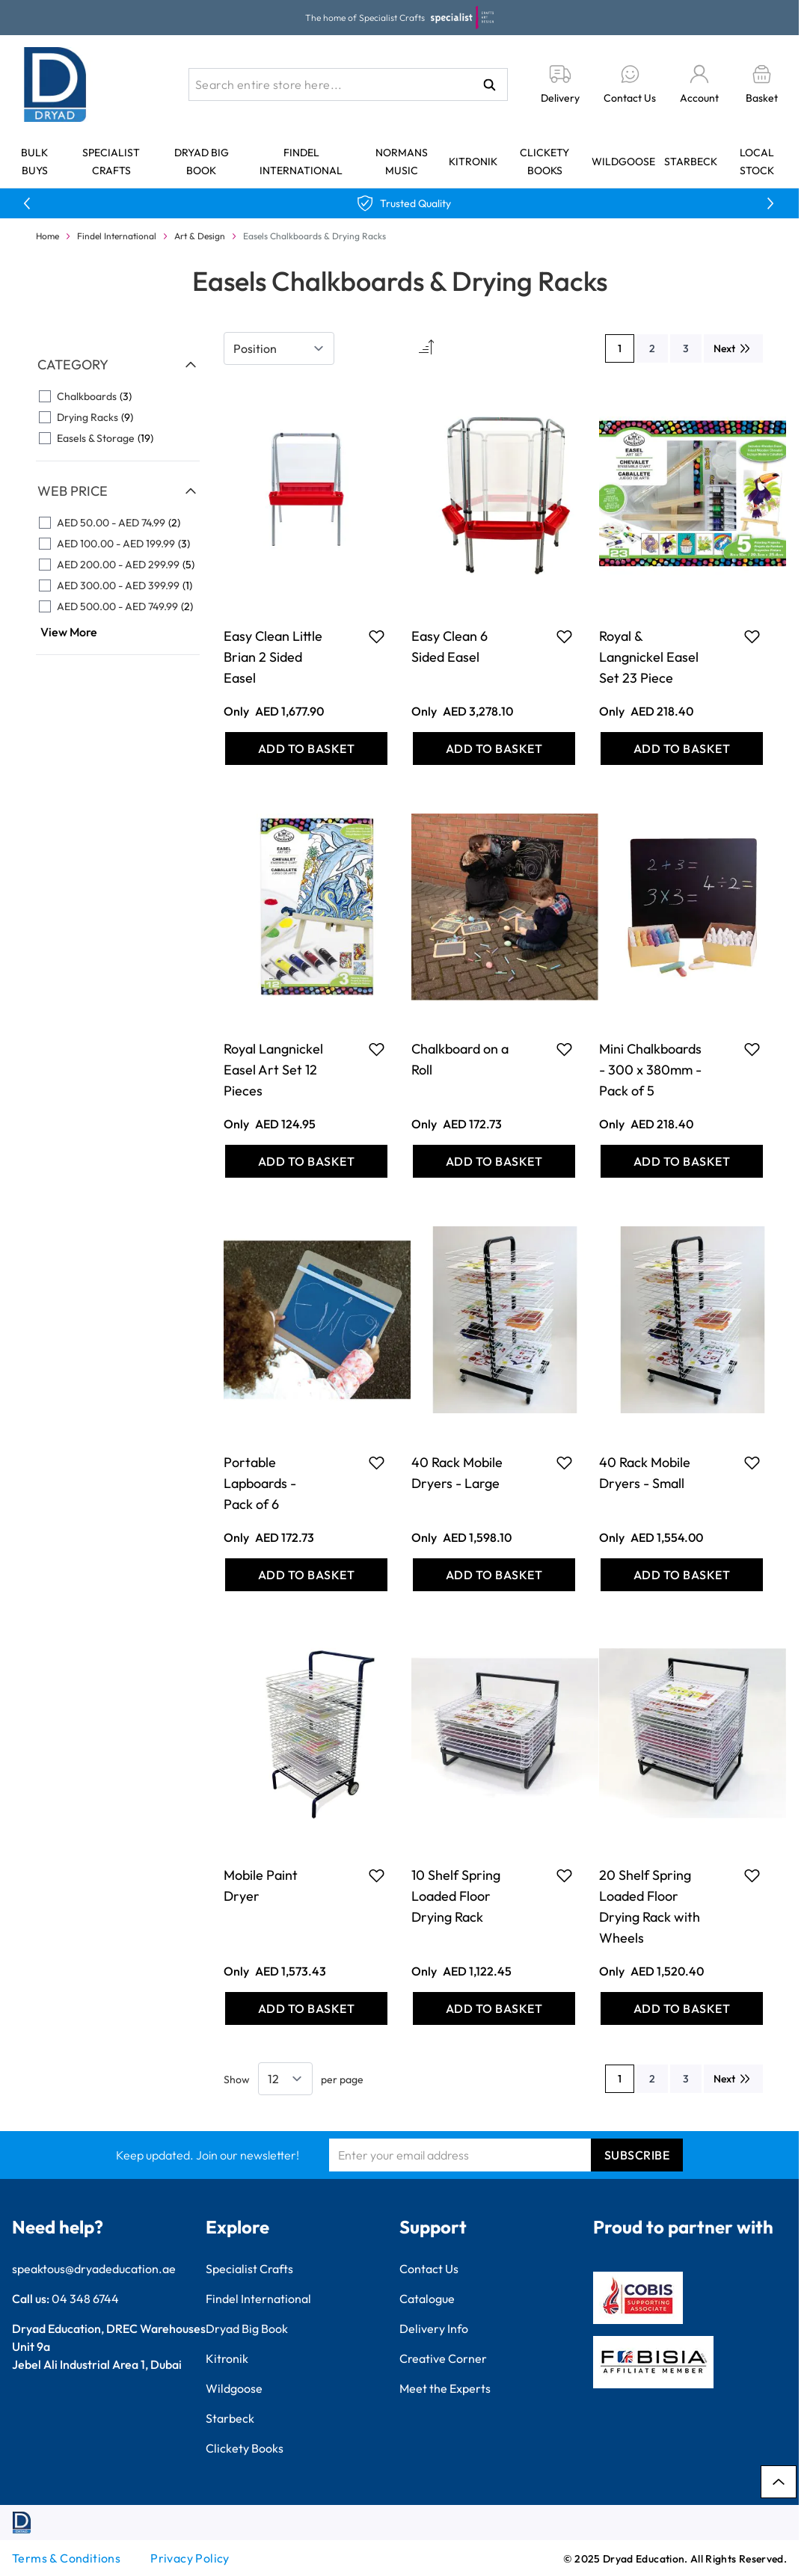 Image resolution: width=810 pixels, height=2576 pixels. What do you see at coordinates (564, 1049) in the screenshot?
I see `[Add to Favourites Chalkboard on a Roll]` at bounding box center [564, 1049].